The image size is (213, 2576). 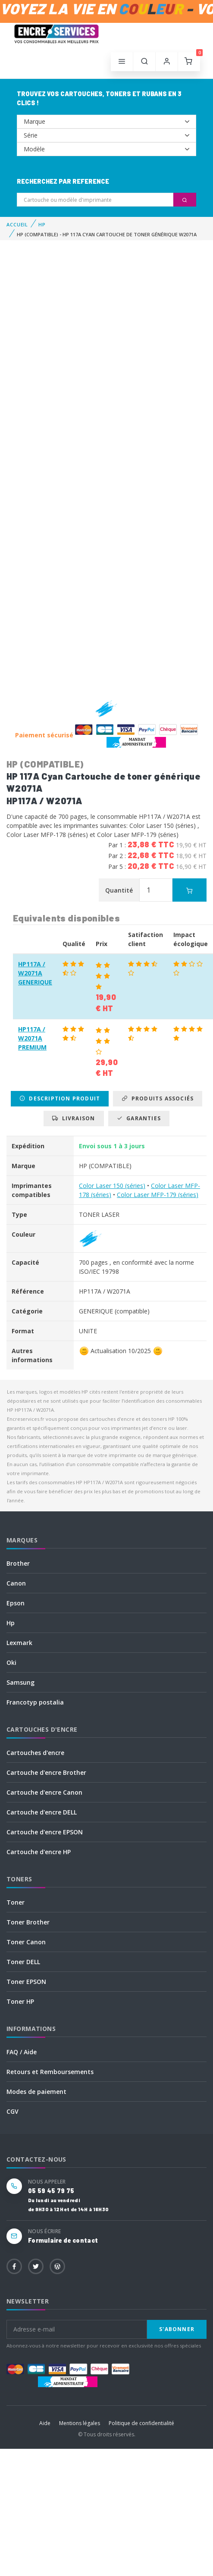 I want to click on S'abonner, so click(x=176, y=2329).